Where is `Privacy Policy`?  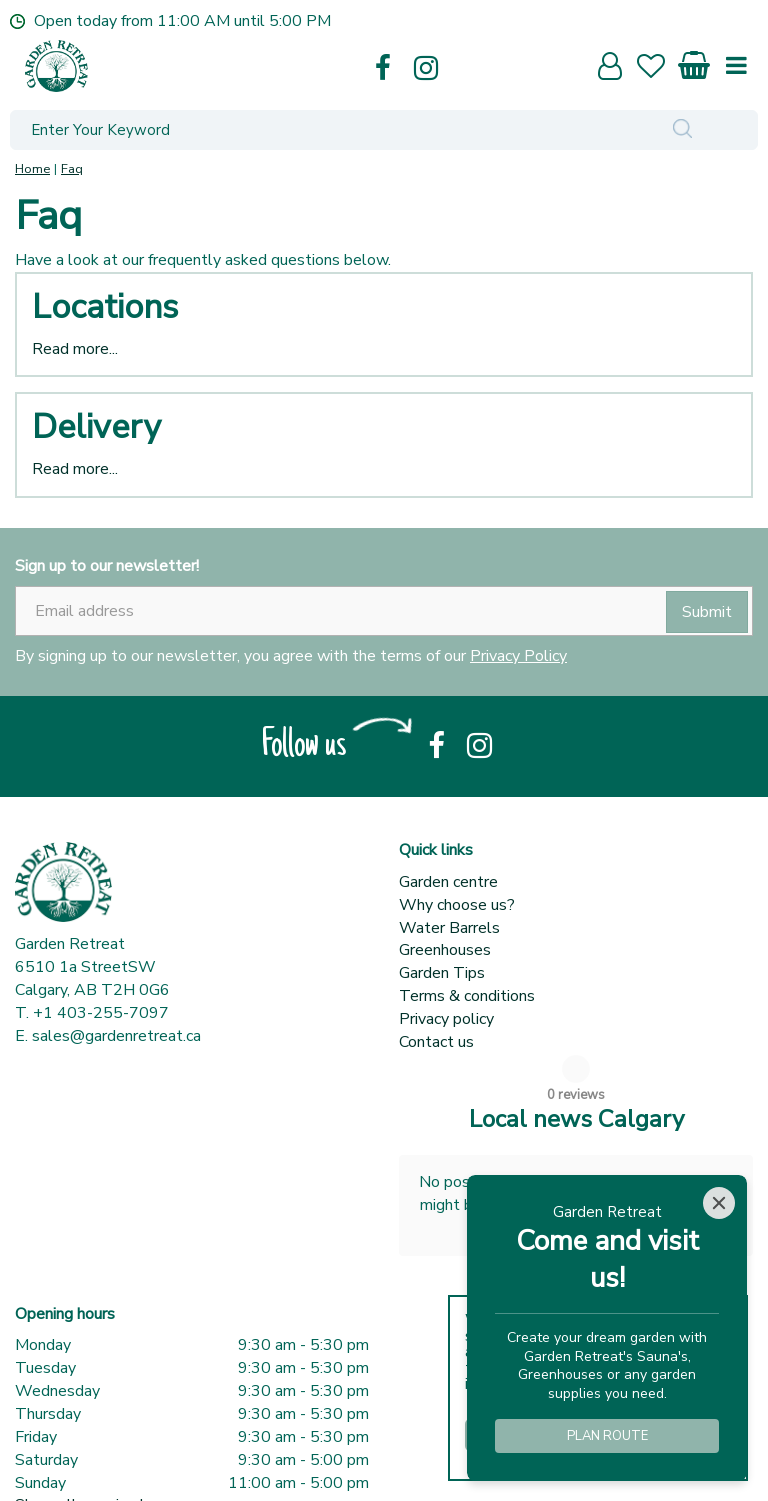 Privacy Policy is located at coordinates (518, 656).